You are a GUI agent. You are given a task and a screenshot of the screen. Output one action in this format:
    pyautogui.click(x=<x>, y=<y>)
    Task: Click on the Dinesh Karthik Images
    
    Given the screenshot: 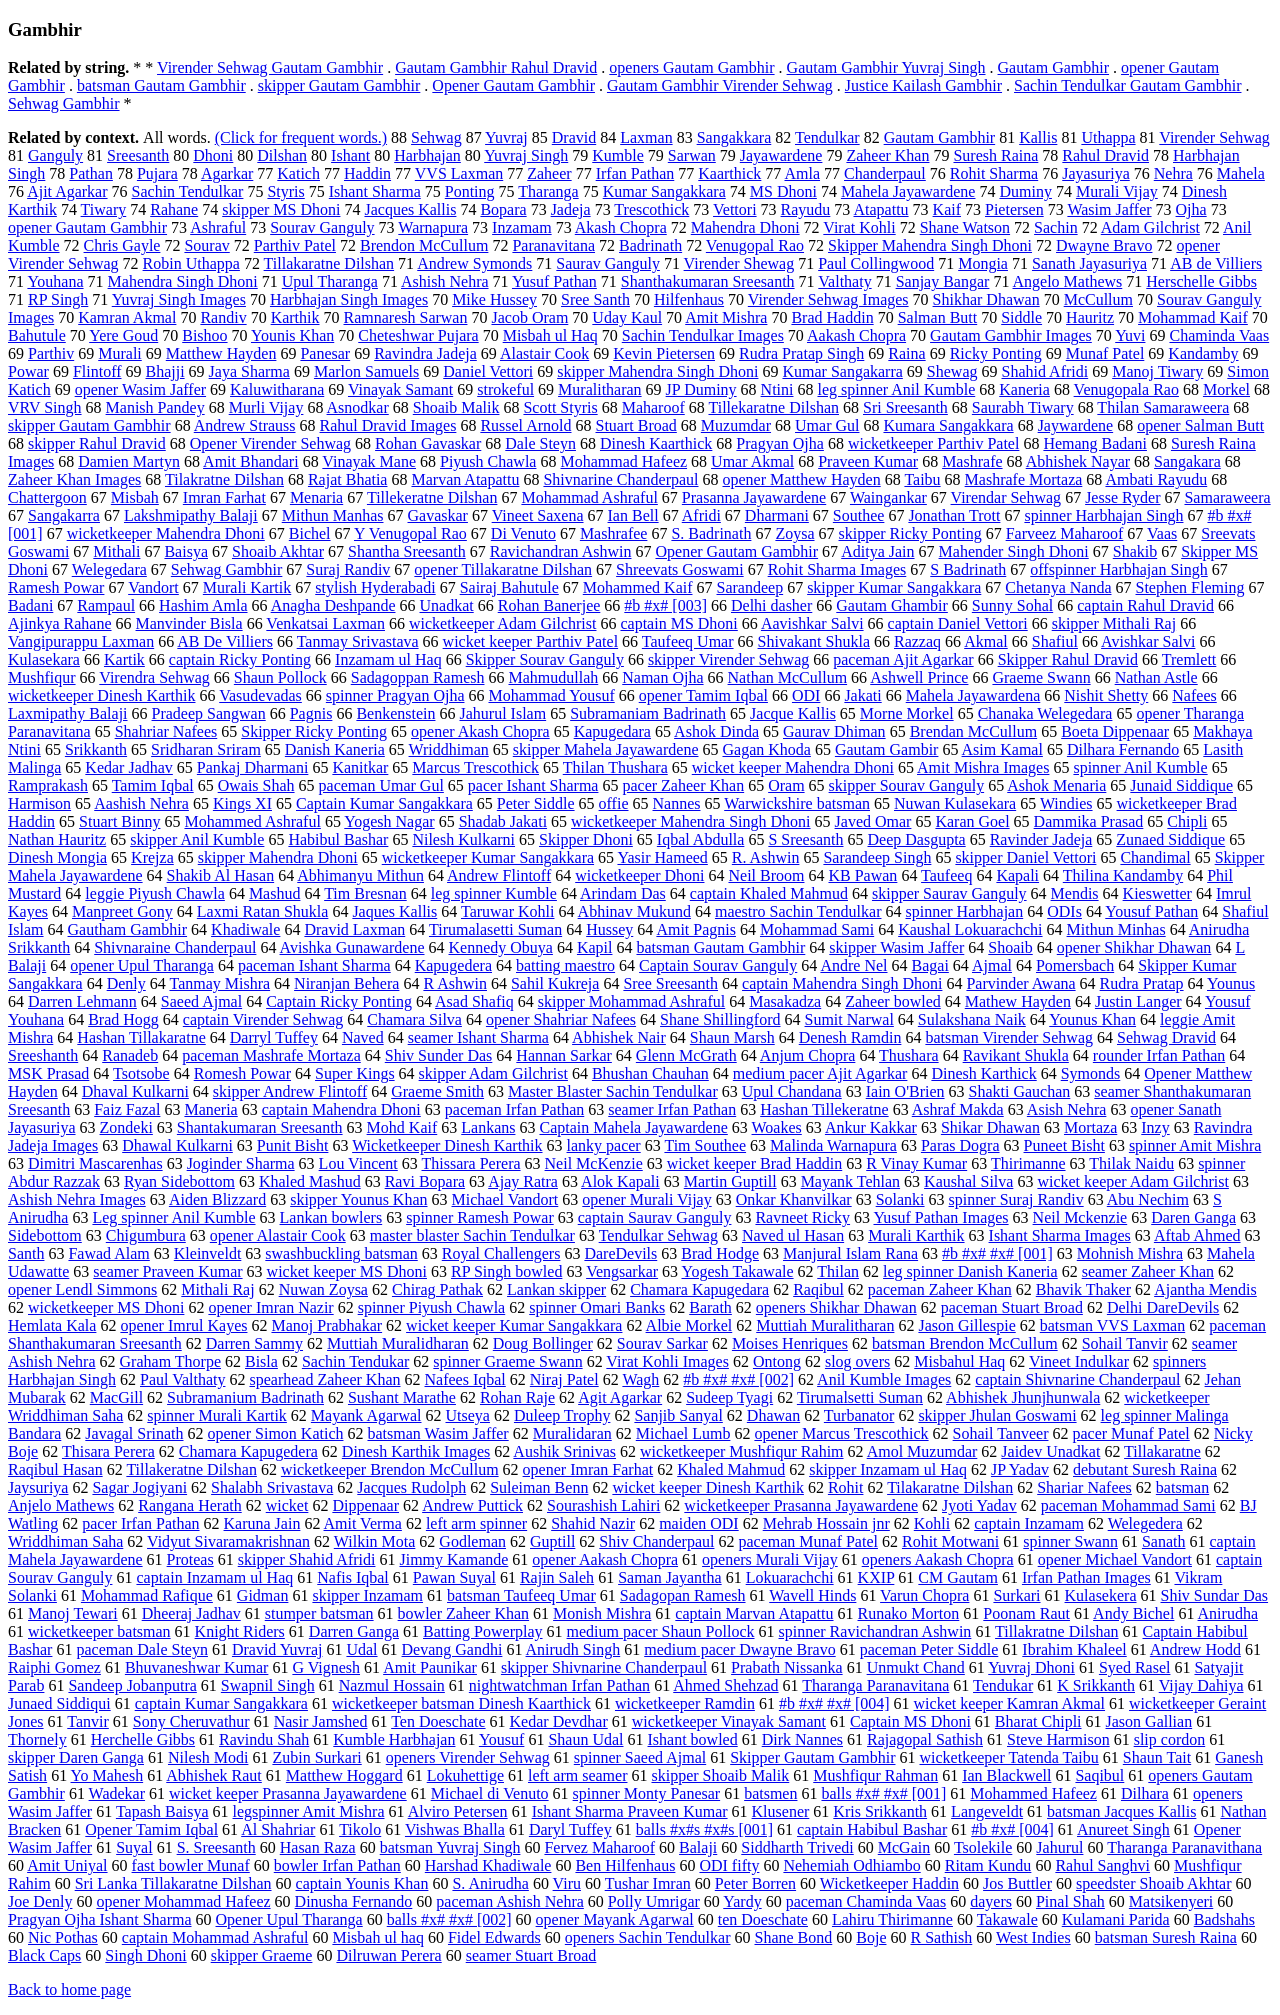 What is the action you would take?
    pyautogui.click(x=416, y=1451)
    